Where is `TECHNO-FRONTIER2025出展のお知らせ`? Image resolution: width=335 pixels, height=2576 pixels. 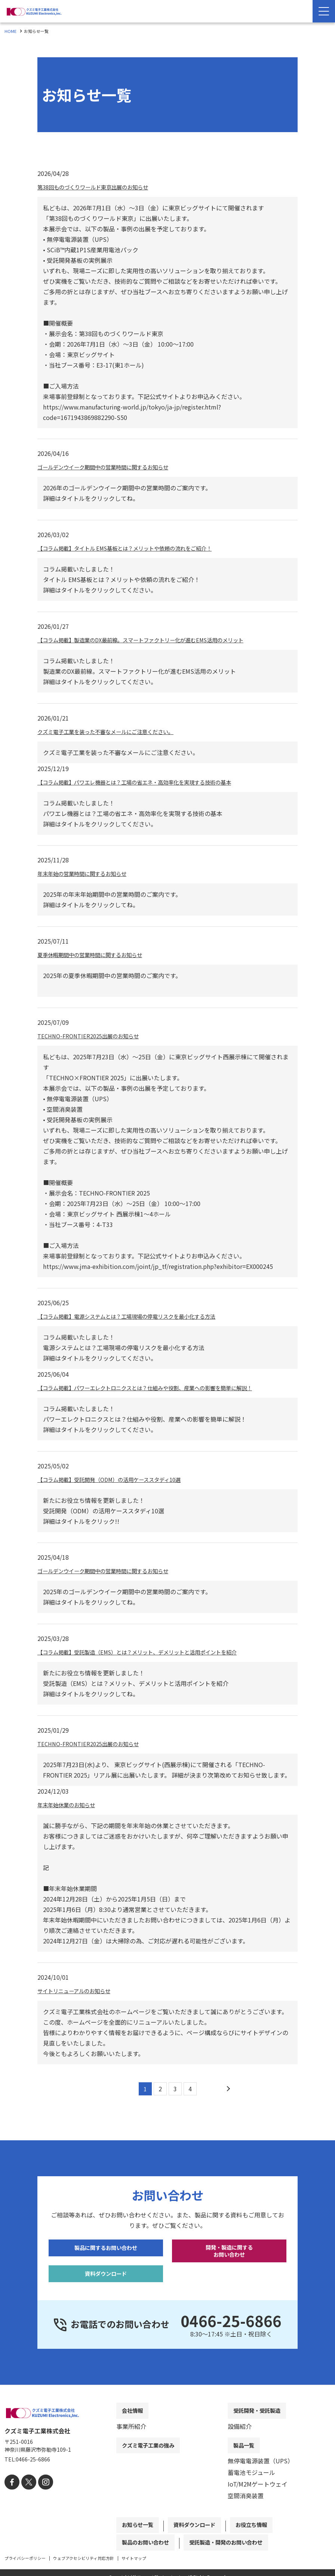 TECHNO-FRONTIER2025出展のお知らせ is located at coordinates (93, 1035).